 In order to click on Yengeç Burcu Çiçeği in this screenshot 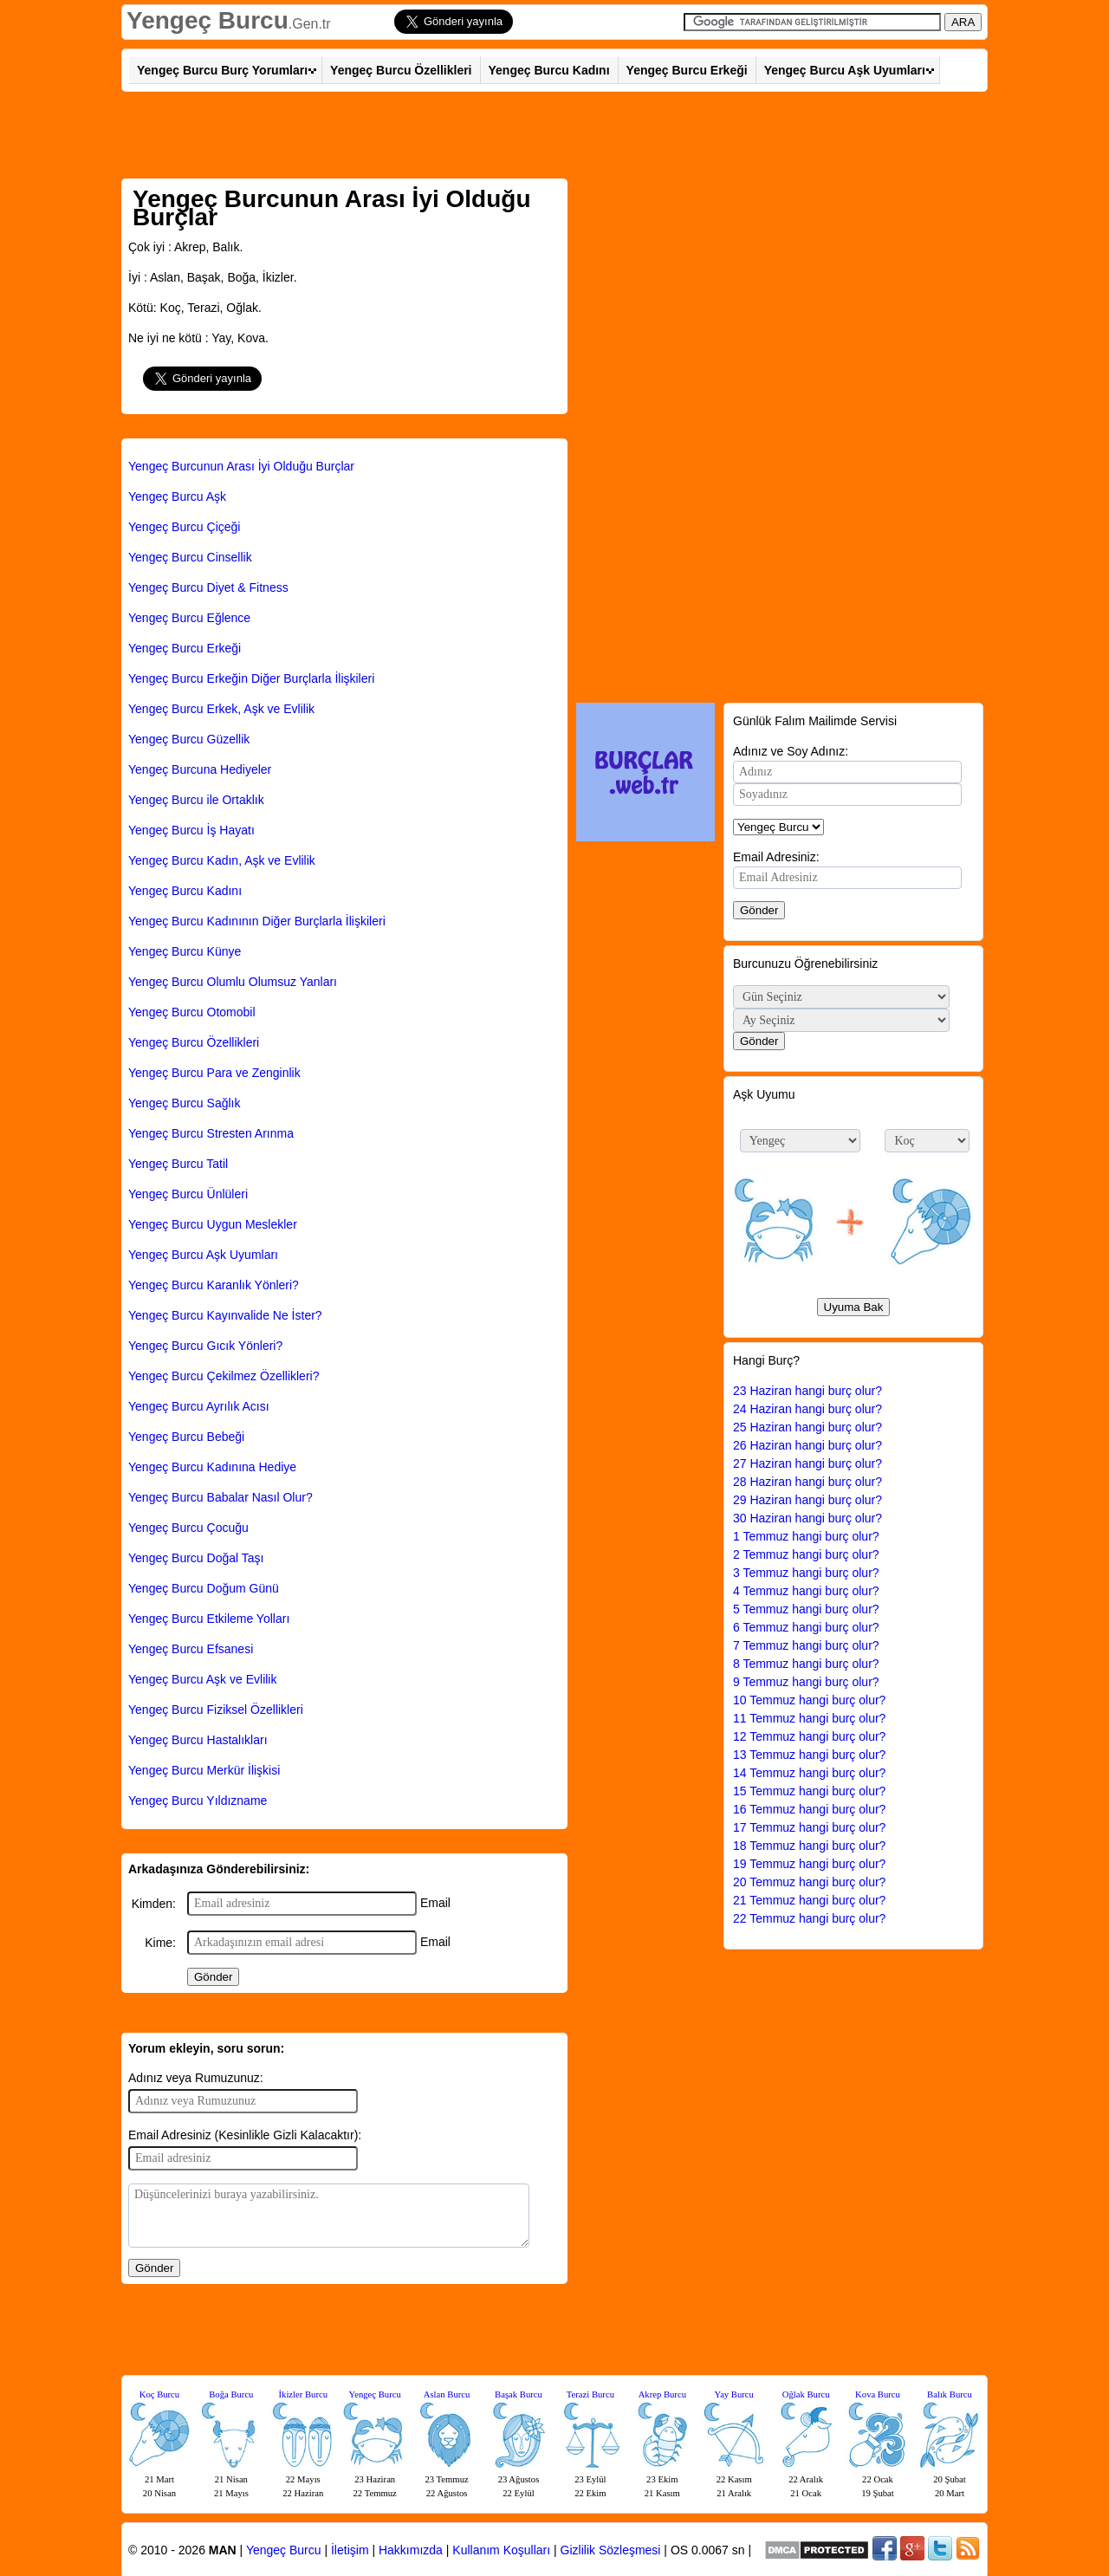, I will do `click(184, 527)`.